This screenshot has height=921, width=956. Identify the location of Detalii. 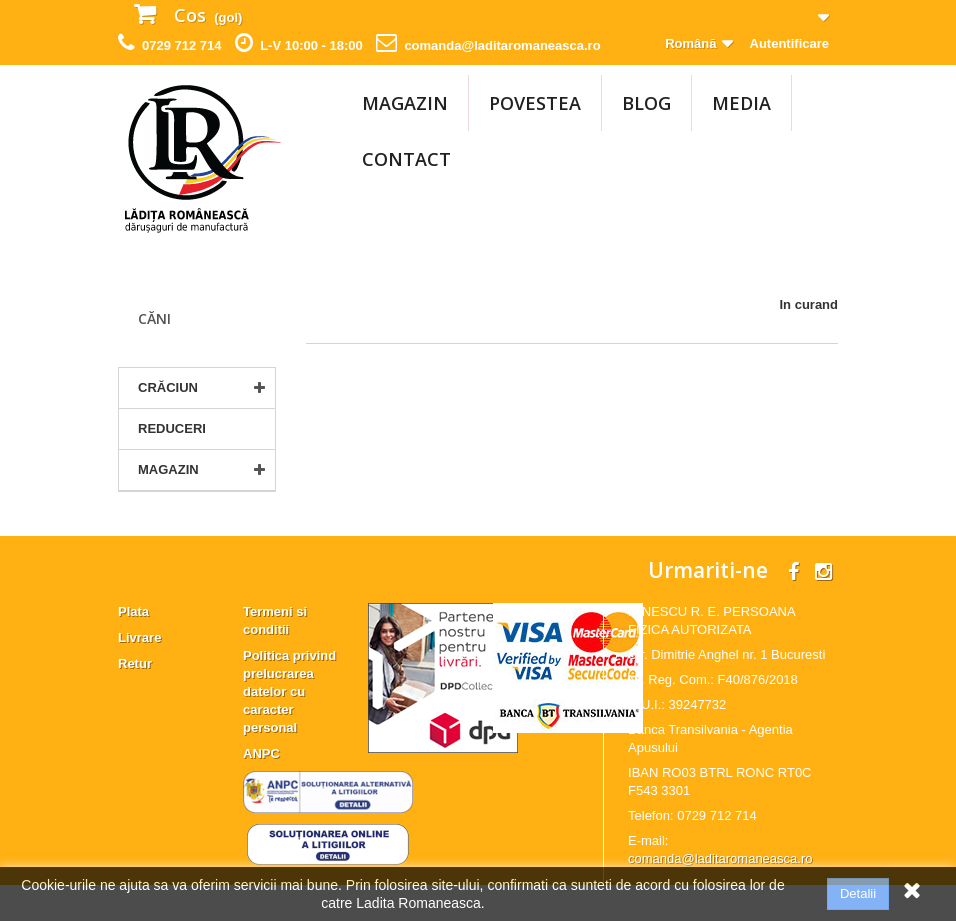
(858, 893).